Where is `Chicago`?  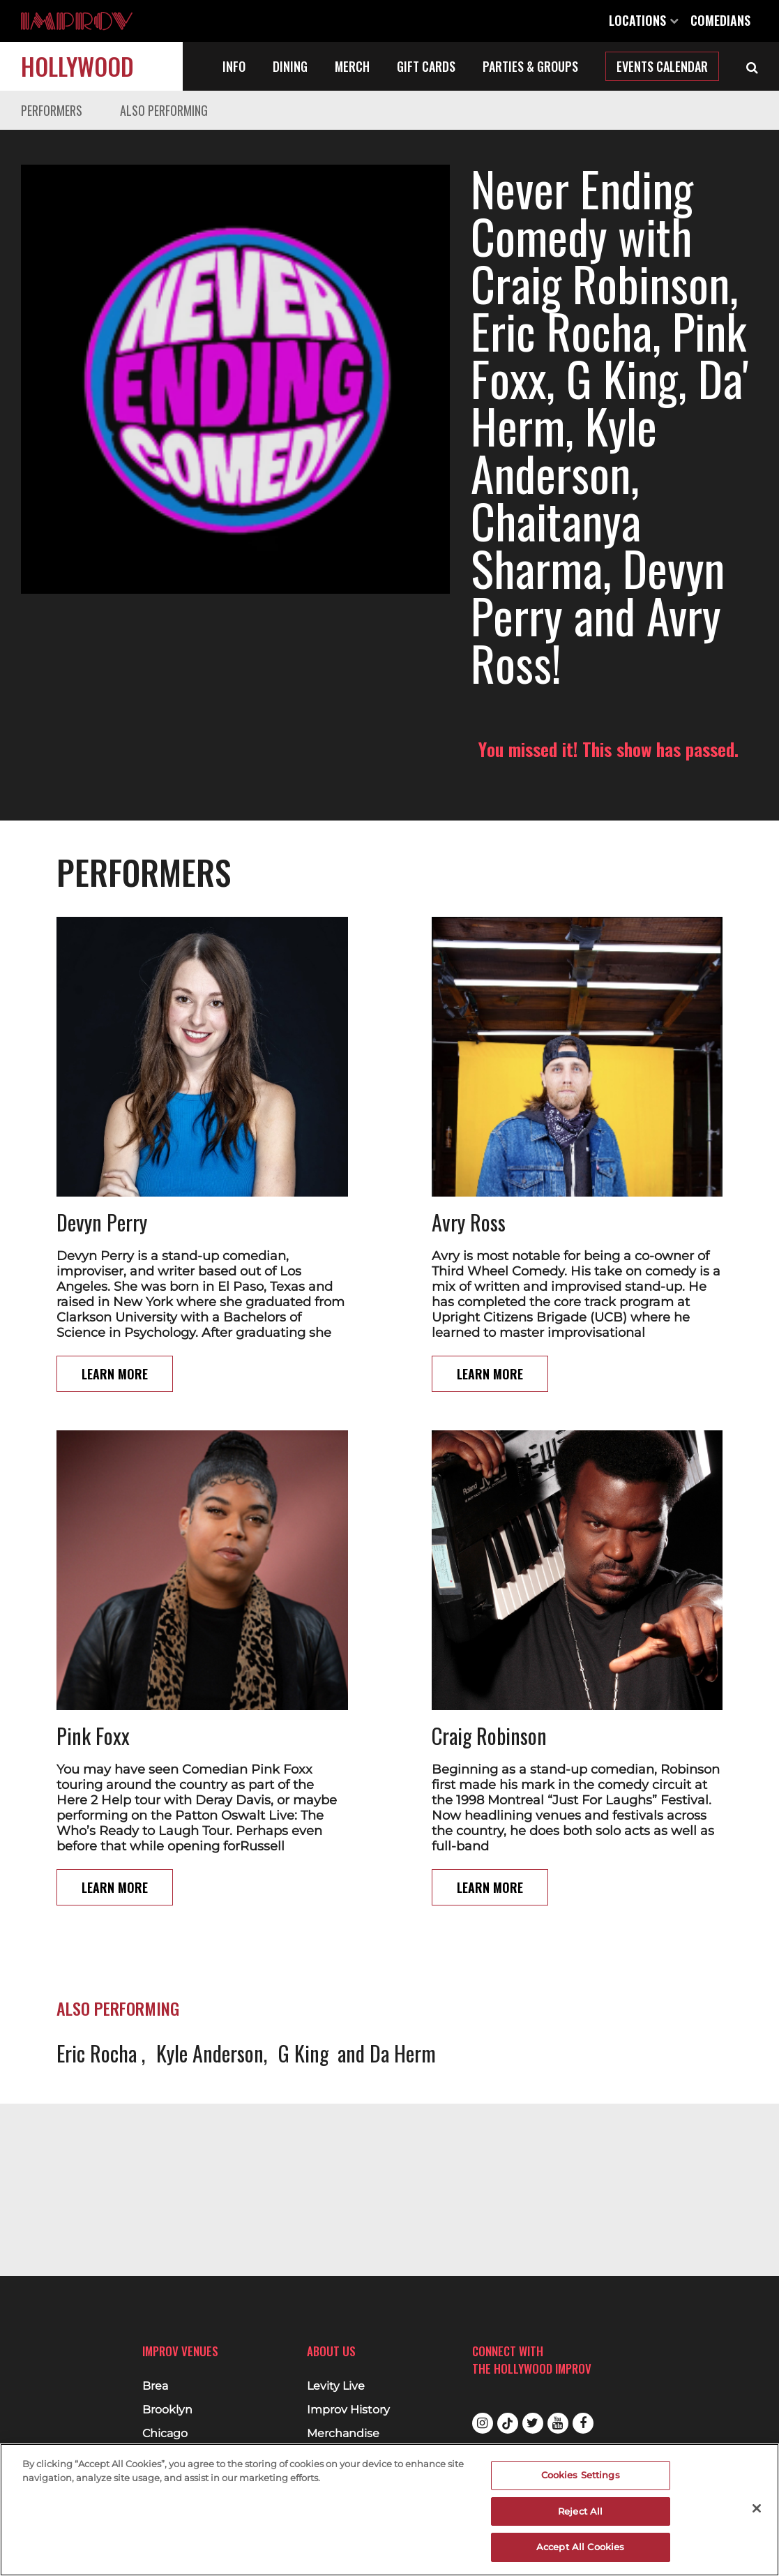
Chicago is located at coordinates (165, 2433).